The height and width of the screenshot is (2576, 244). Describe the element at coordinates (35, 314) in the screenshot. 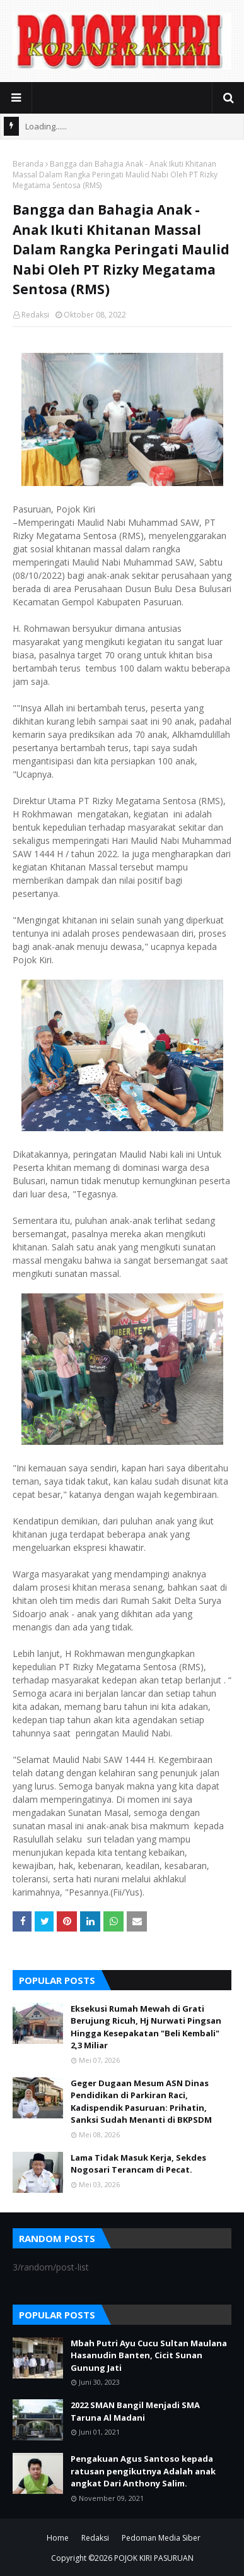

I see `Redaksi` at that location.